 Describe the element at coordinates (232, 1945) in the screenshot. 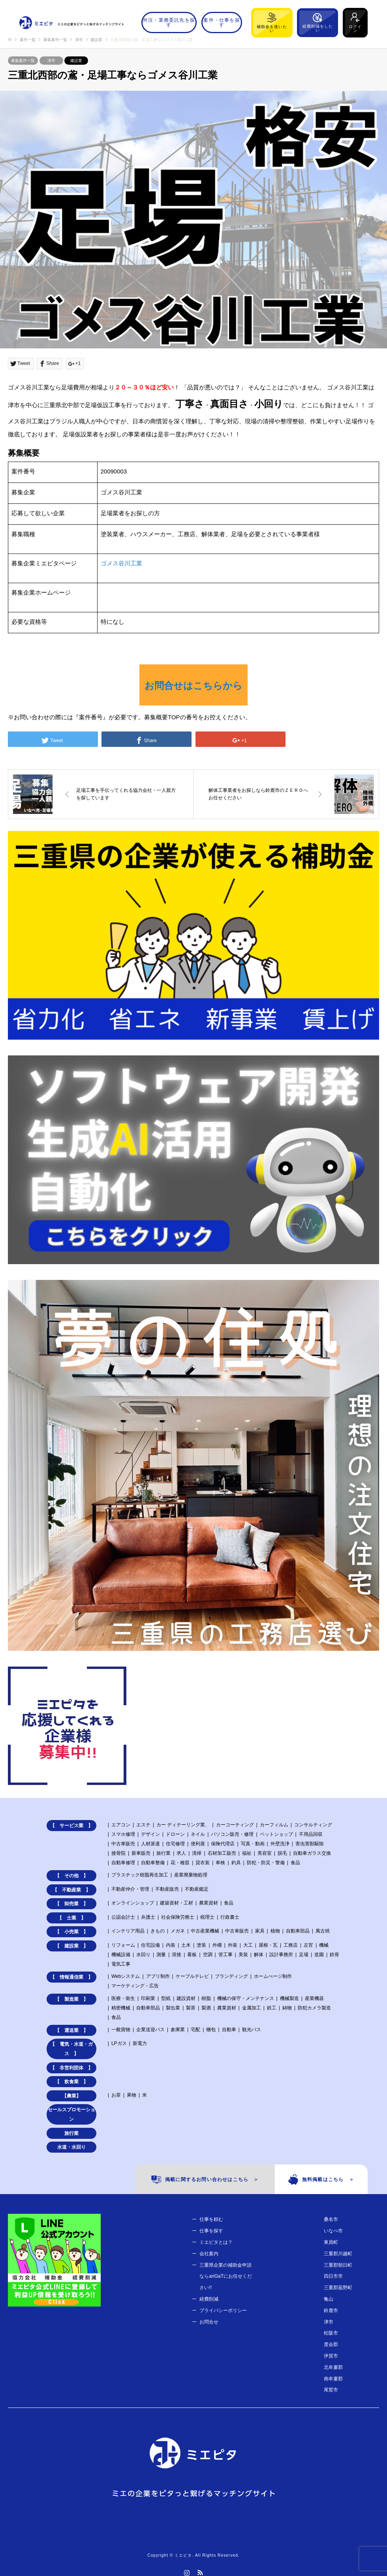

I see `外装` at that location.